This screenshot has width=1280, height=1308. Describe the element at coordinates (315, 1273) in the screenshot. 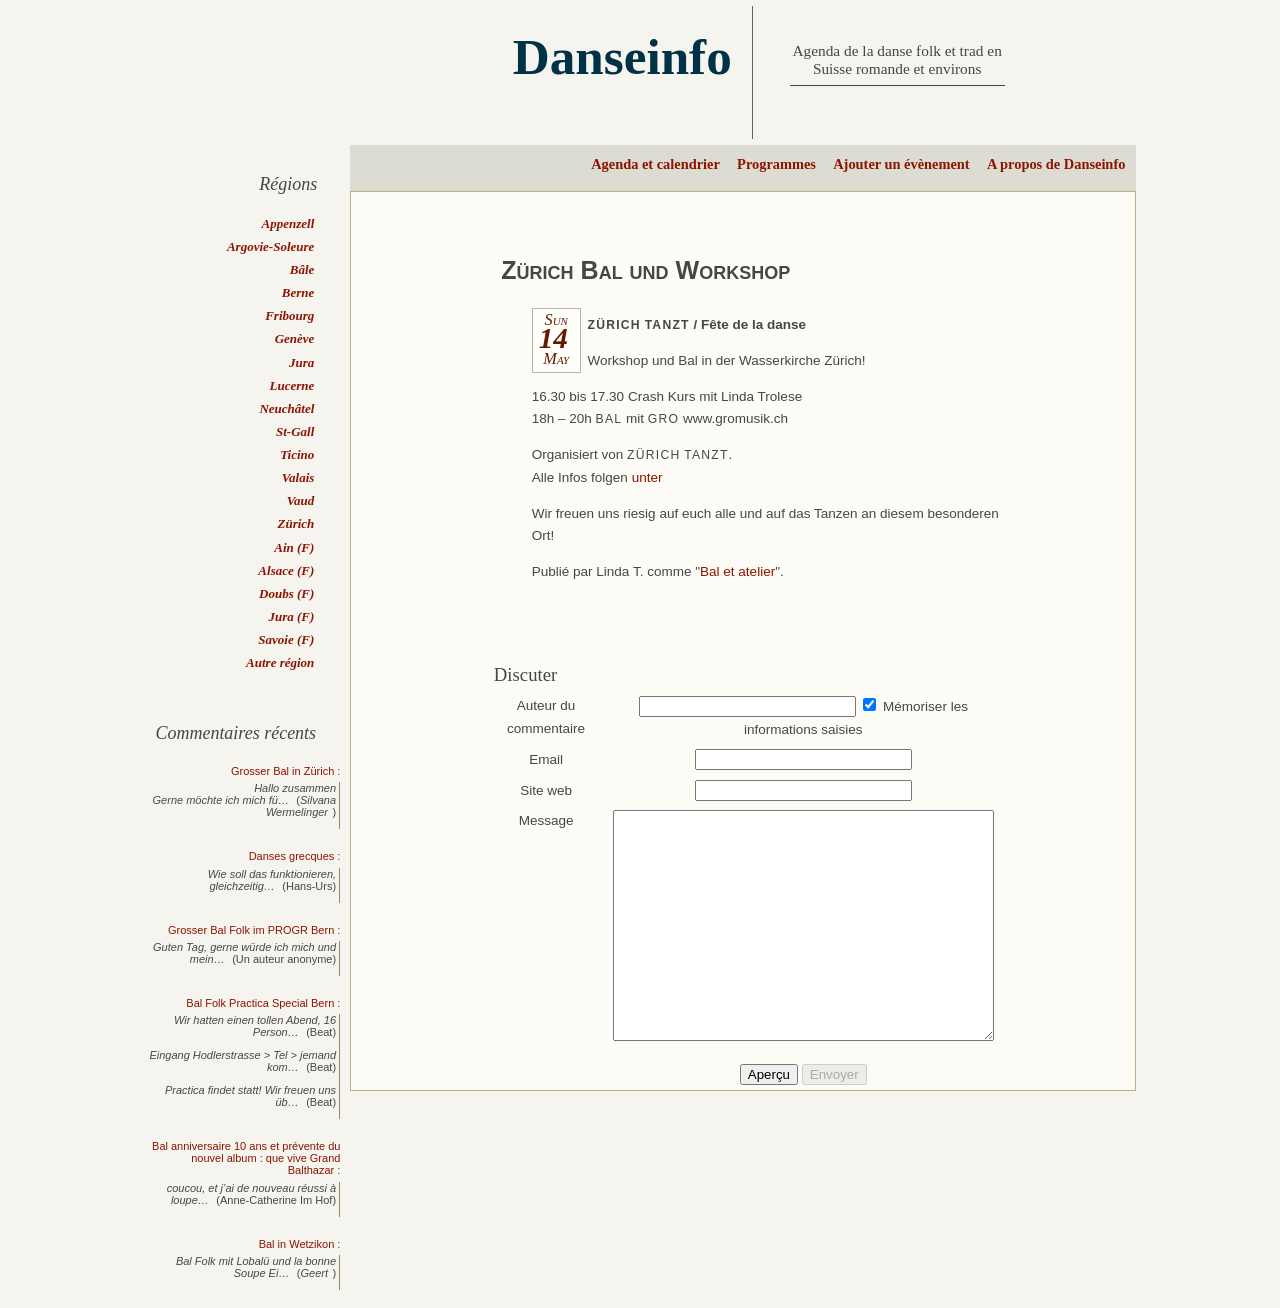

I see `Geert` at that location.